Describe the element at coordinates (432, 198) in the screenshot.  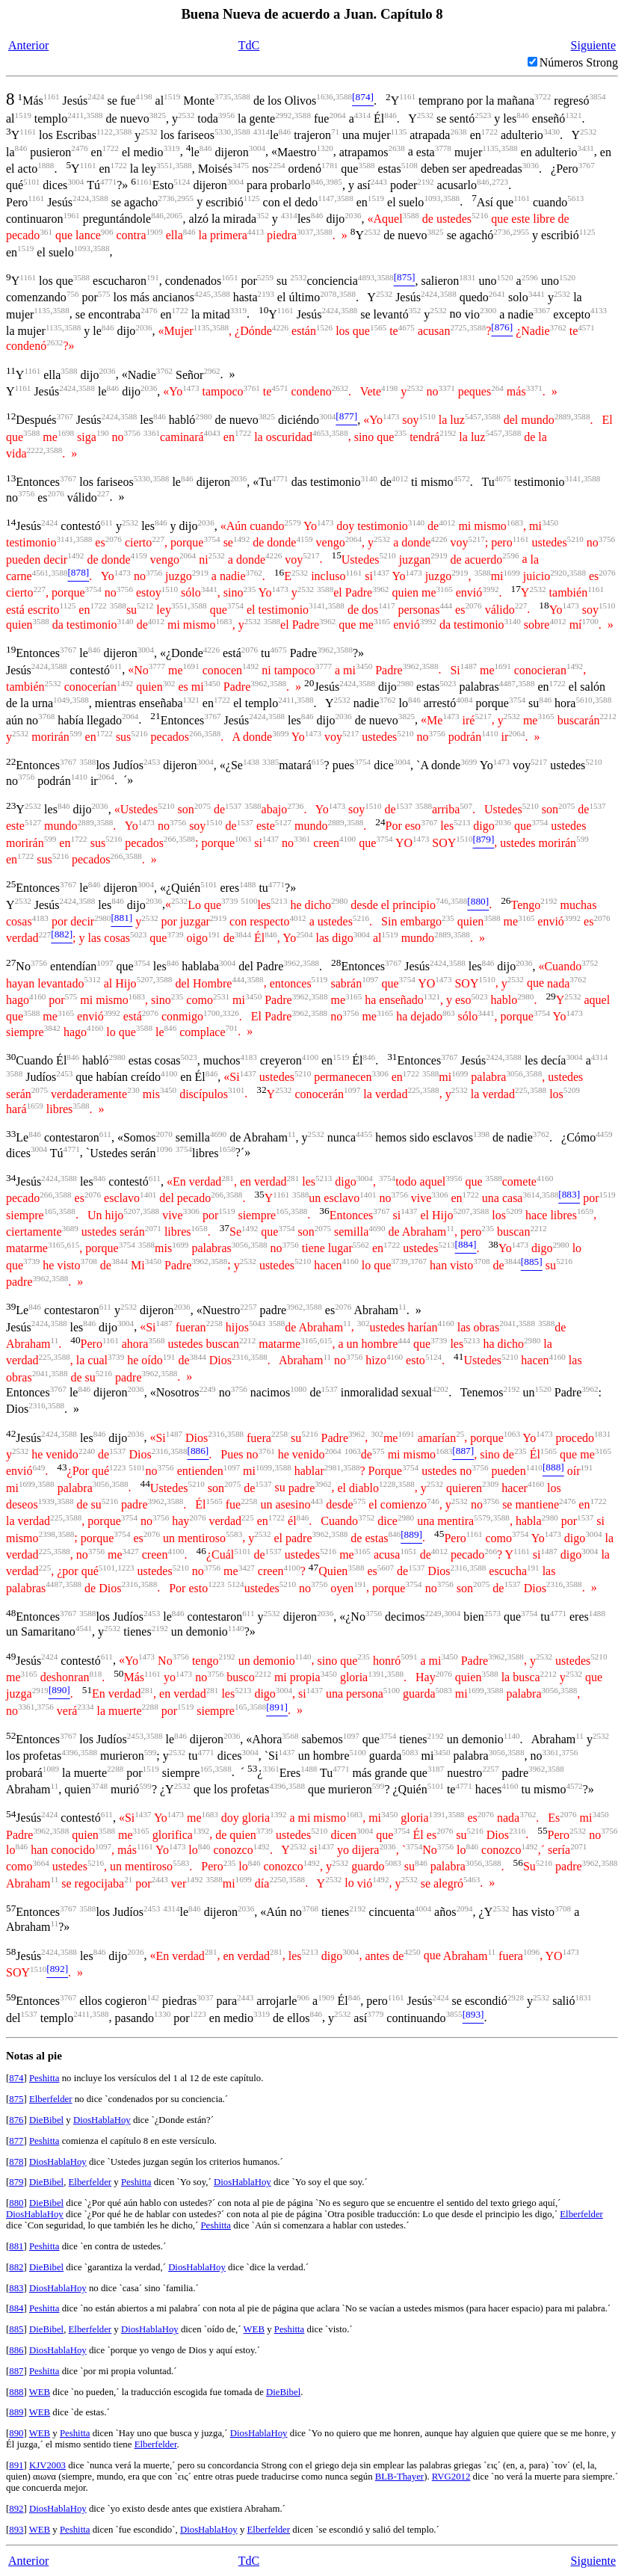
I see `1093` at that location.